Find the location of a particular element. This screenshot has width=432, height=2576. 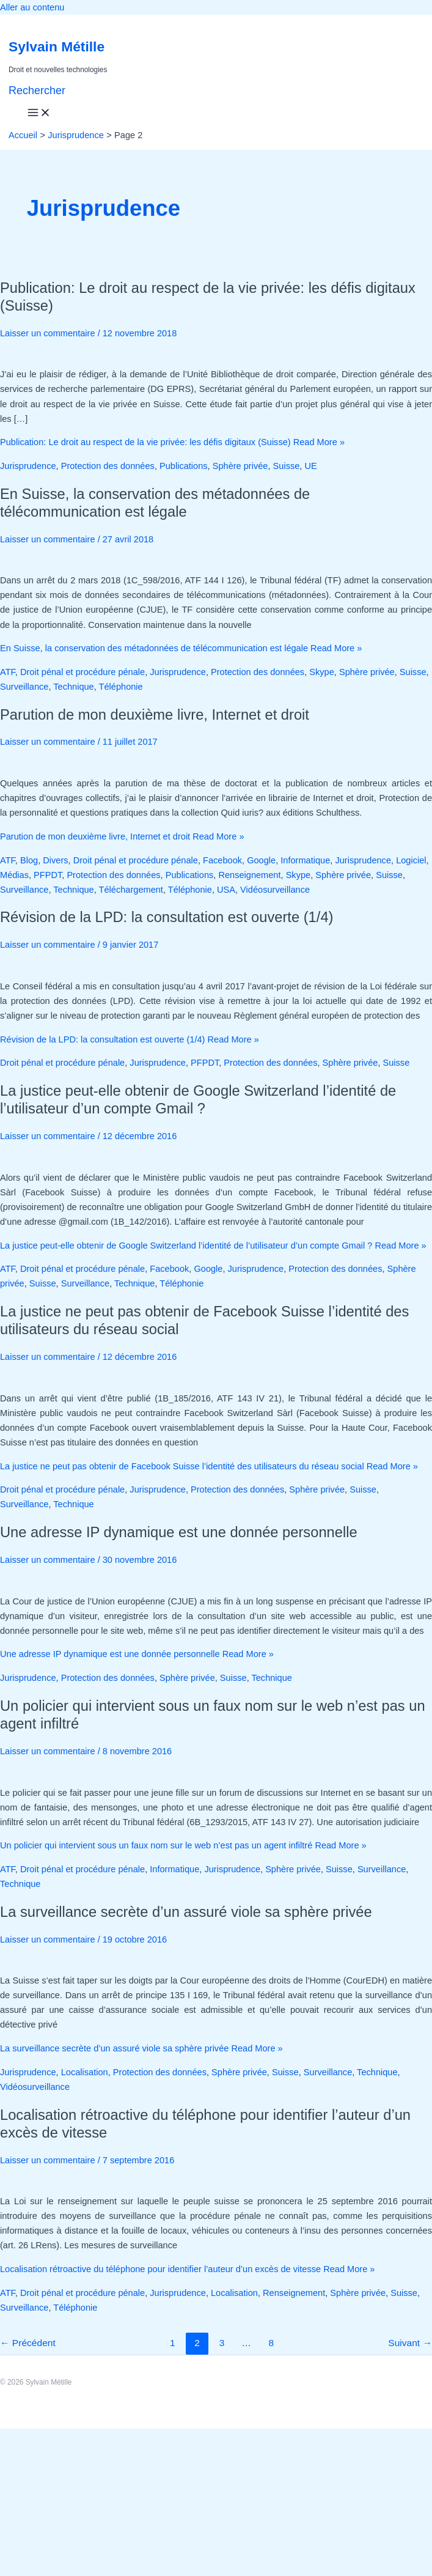

Localisation is located at coordinates (84, 2072).